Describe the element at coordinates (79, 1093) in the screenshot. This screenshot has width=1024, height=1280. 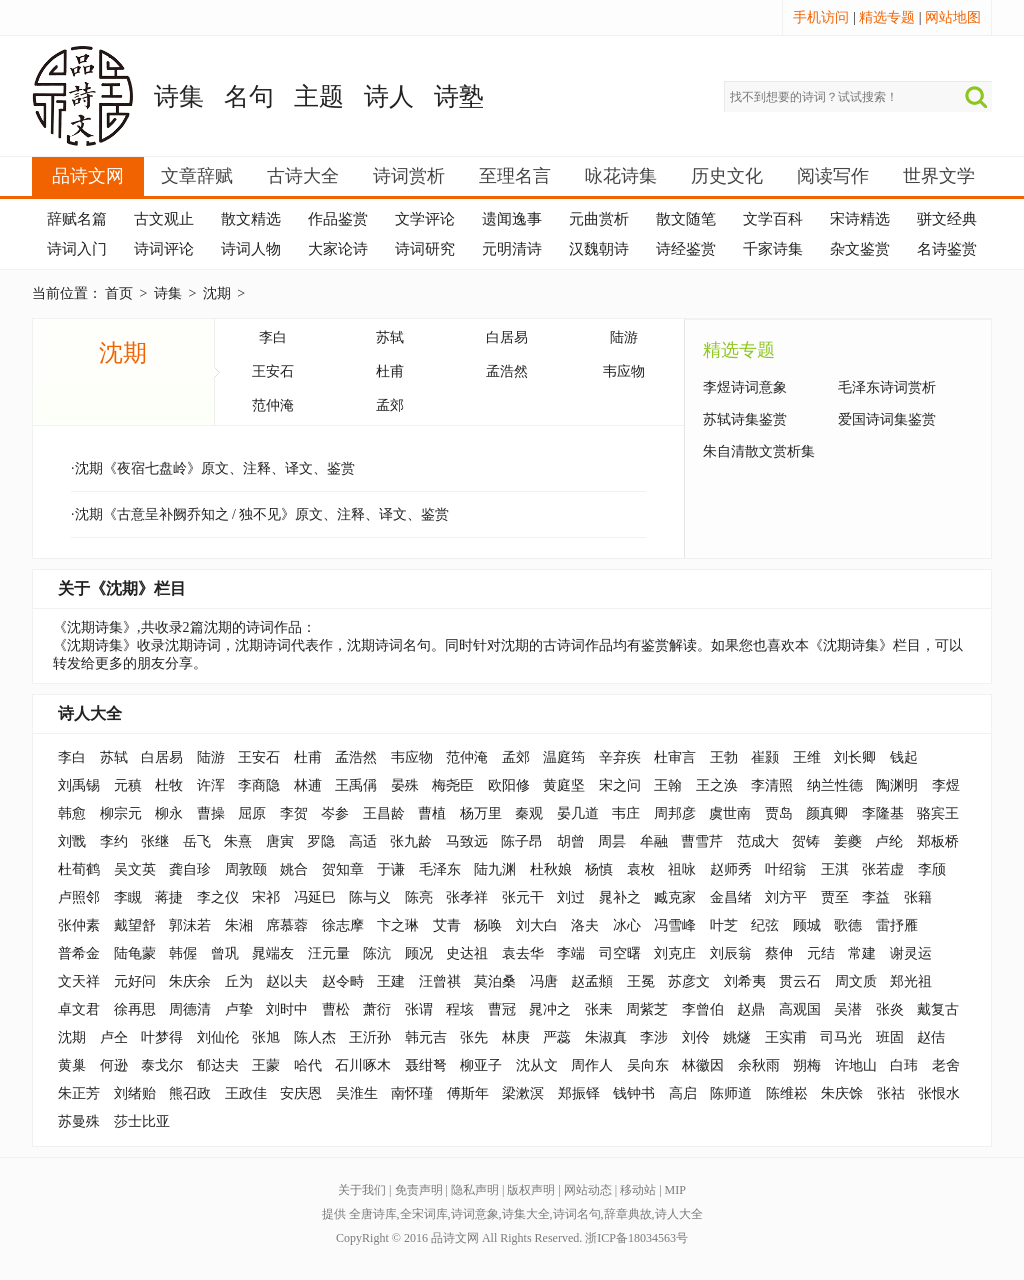
I see `朱正芳` at that location.